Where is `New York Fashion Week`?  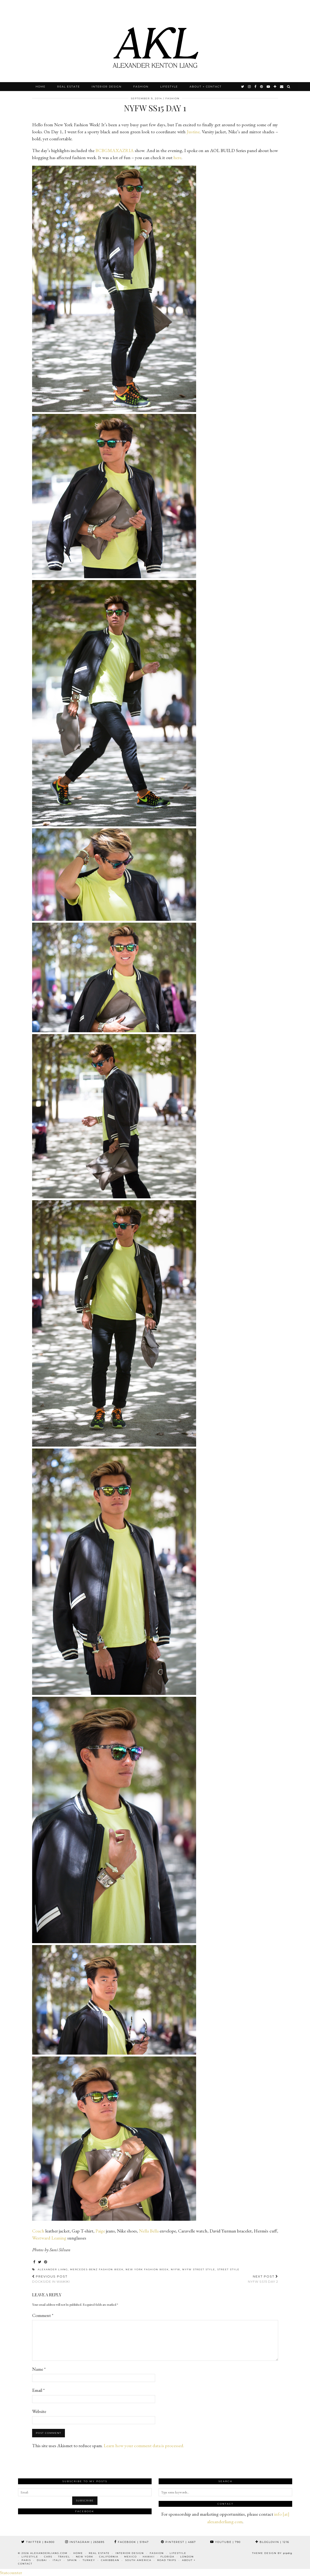
New York Fashion Week is located at coordinates (147, 2269).